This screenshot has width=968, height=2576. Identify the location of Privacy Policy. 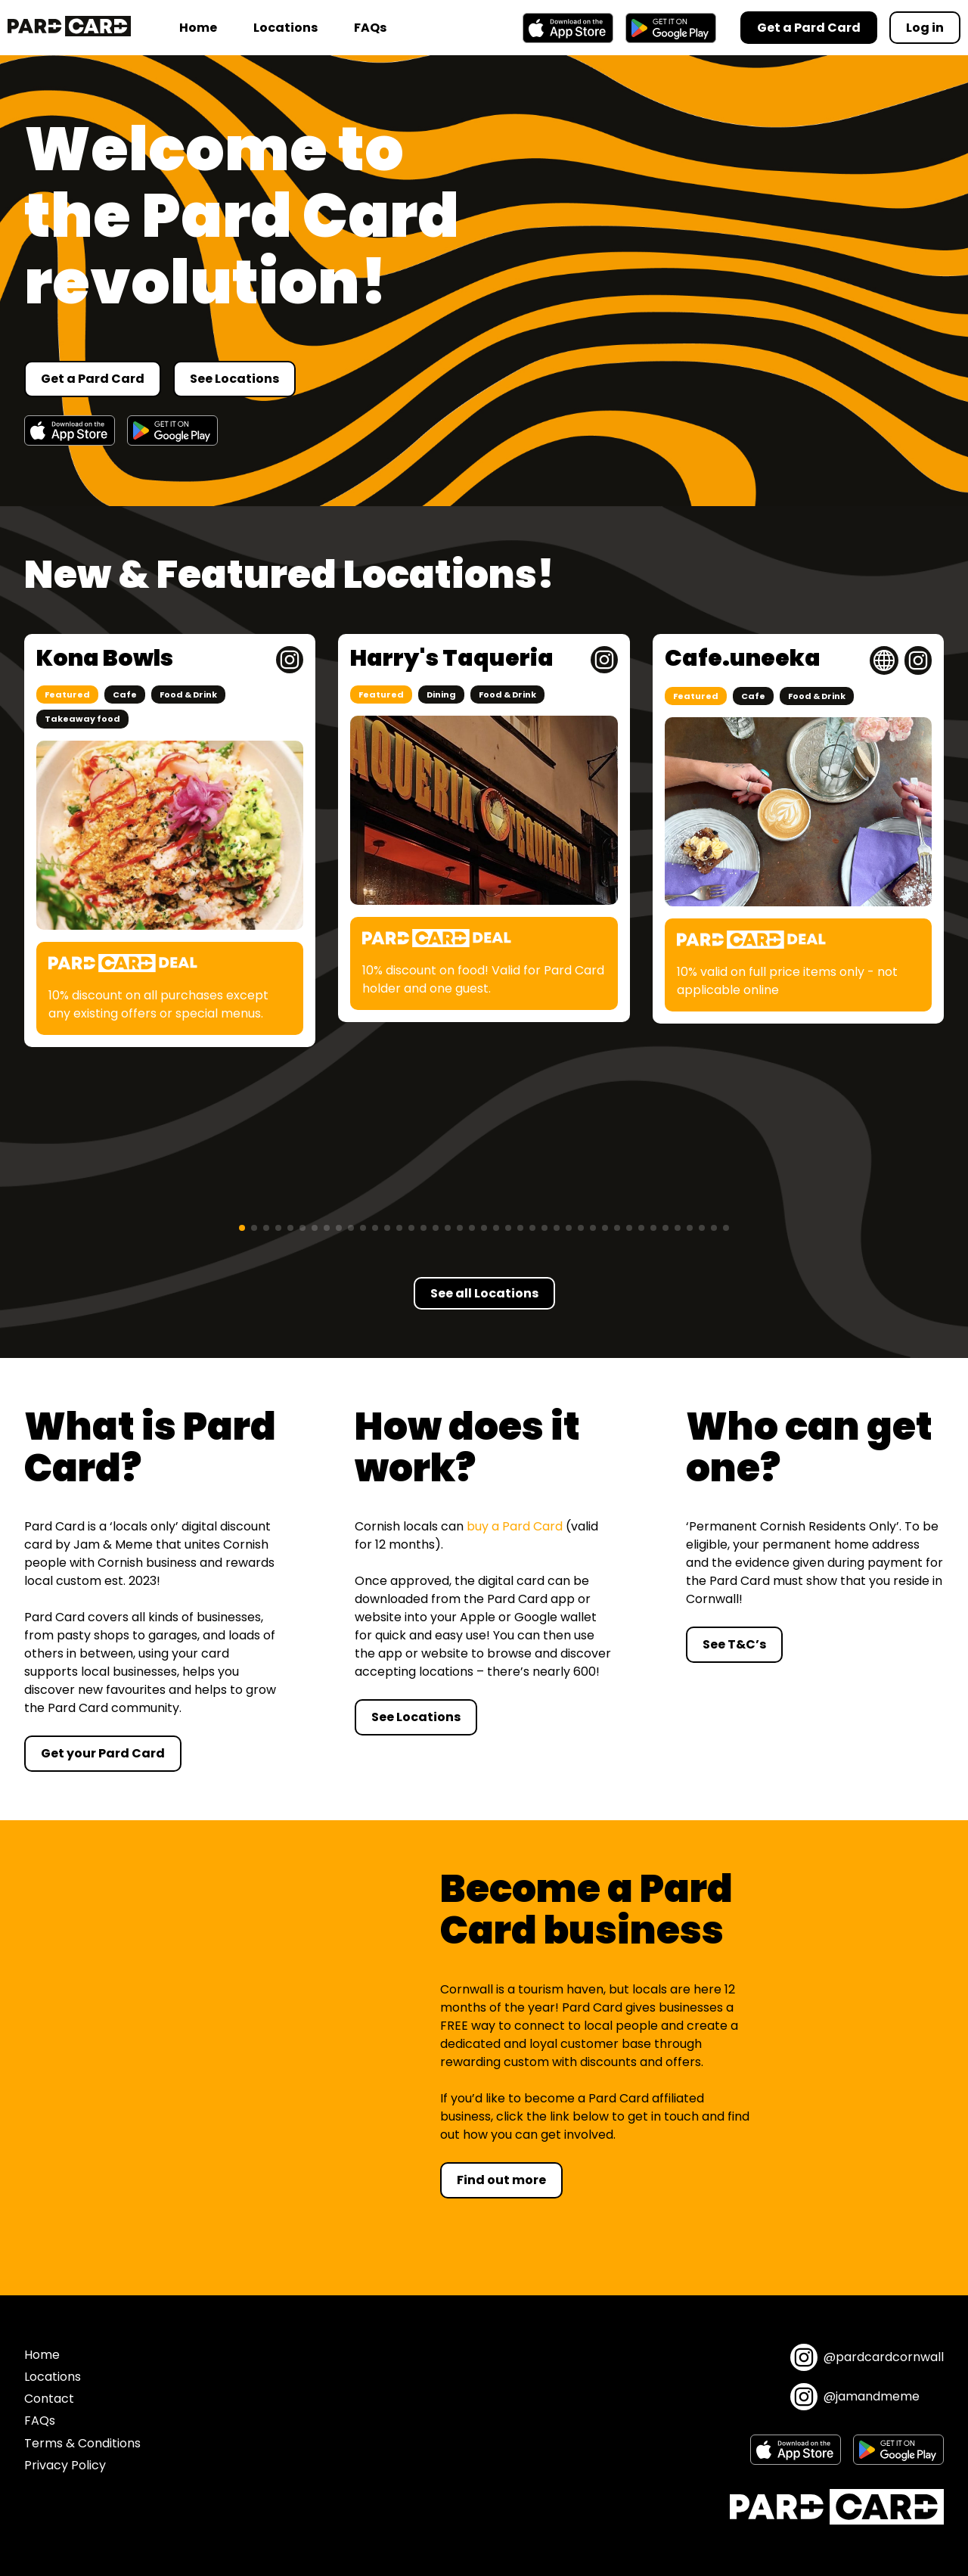
(65, 2465).